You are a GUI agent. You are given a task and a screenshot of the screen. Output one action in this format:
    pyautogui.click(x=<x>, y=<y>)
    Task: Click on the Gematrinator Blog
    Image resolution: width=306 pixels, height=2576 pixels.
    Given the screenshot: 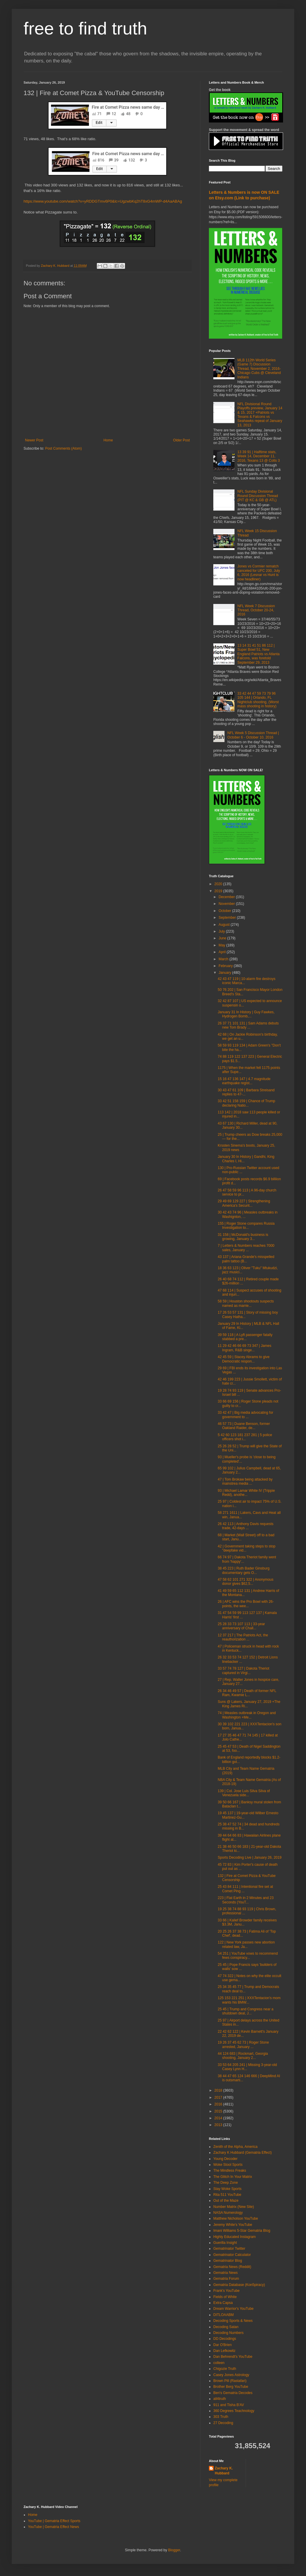 What is the action you would take?
    pyautogui.click(x=227, y=2261)
    